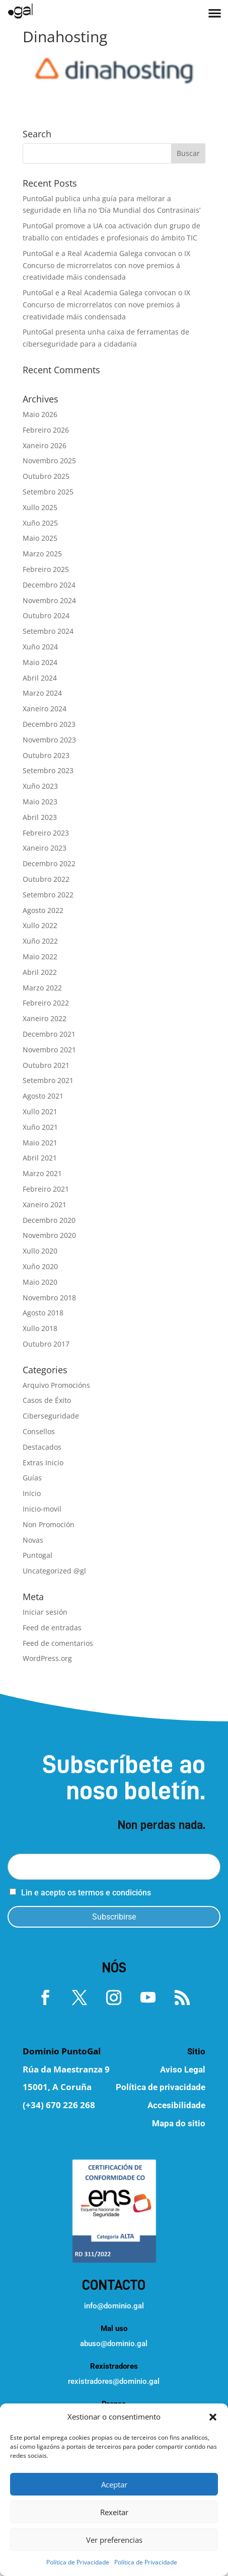 The width and height of the screenshot is (228, 2576). Describe the element at coordinates (49, 724) in the screenshot. I see `Decembro 2023` at that location.